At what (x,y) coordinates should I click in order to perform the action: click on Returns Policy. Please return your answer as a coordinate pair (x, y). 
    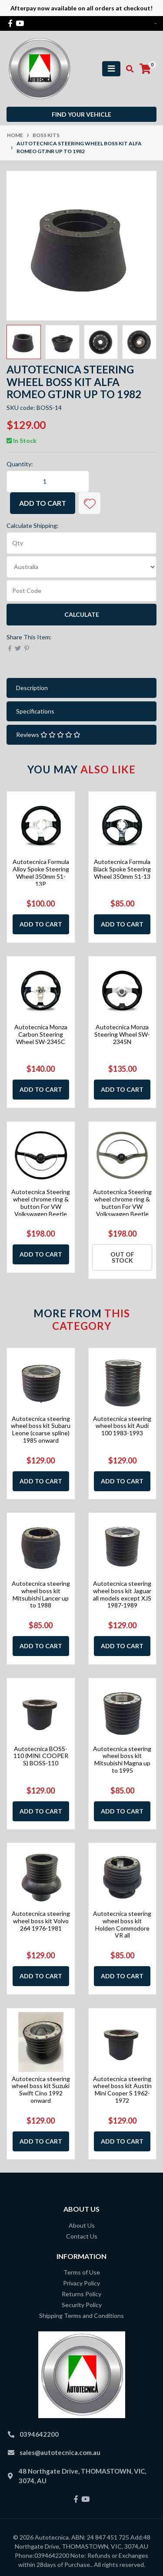
    Looking at the image, I should click on (81, 2294).